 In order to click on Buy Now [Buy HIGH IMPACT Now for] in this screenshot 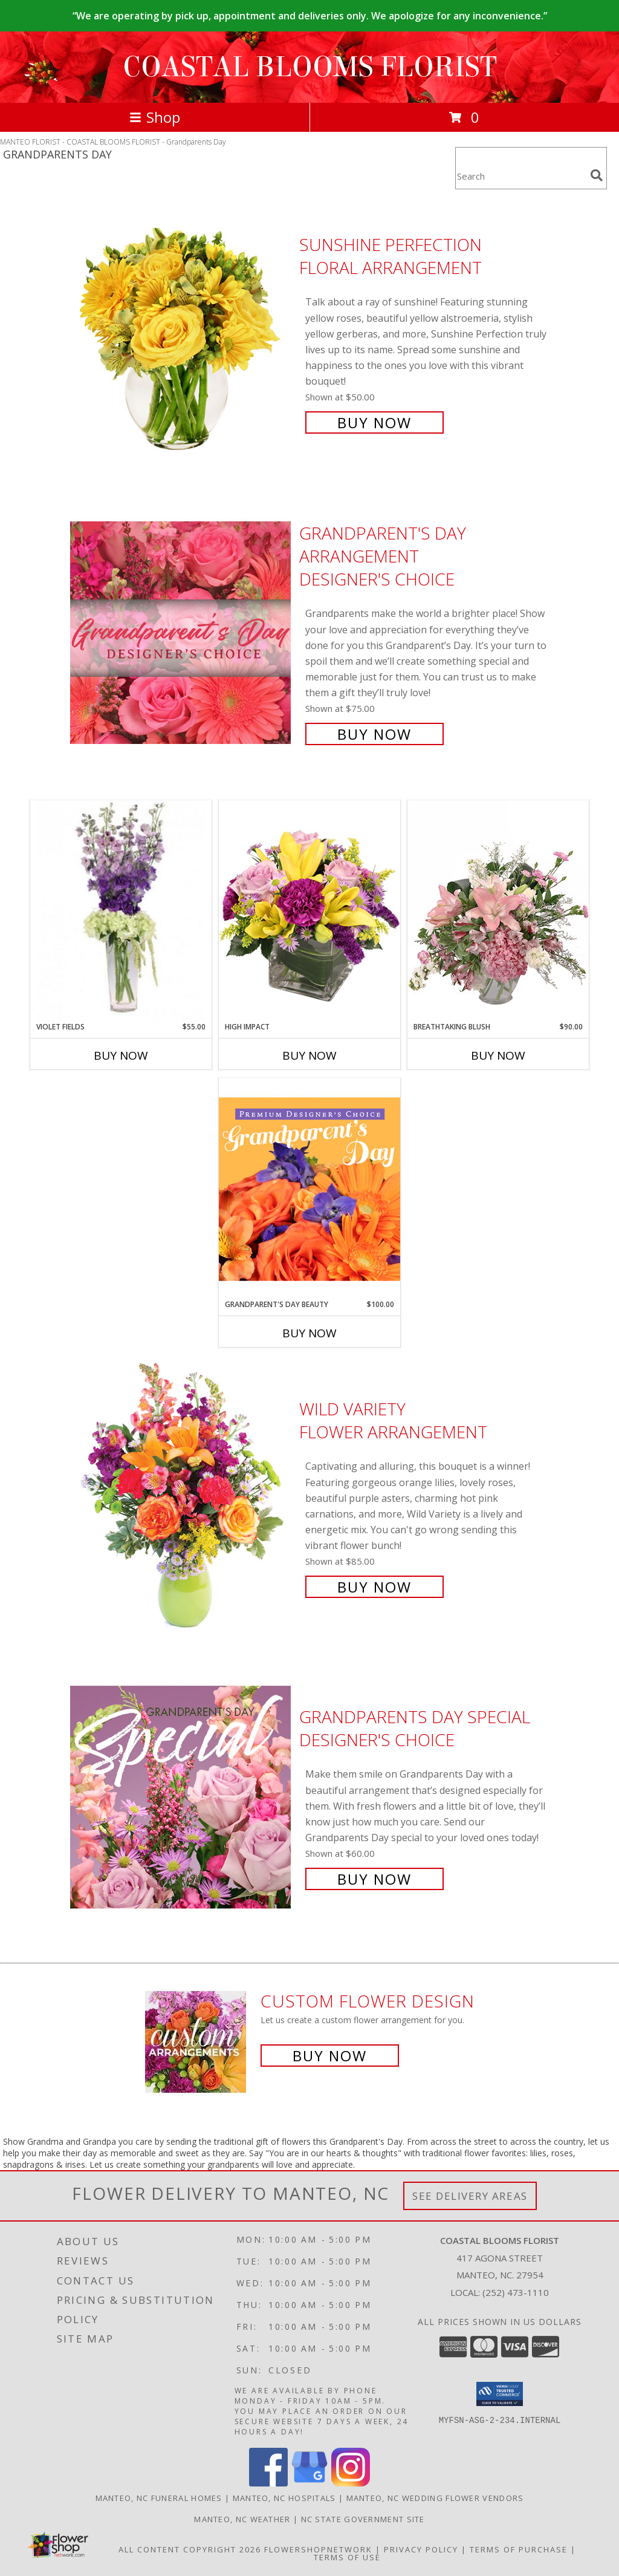, I will do `click(309, 1055)`.